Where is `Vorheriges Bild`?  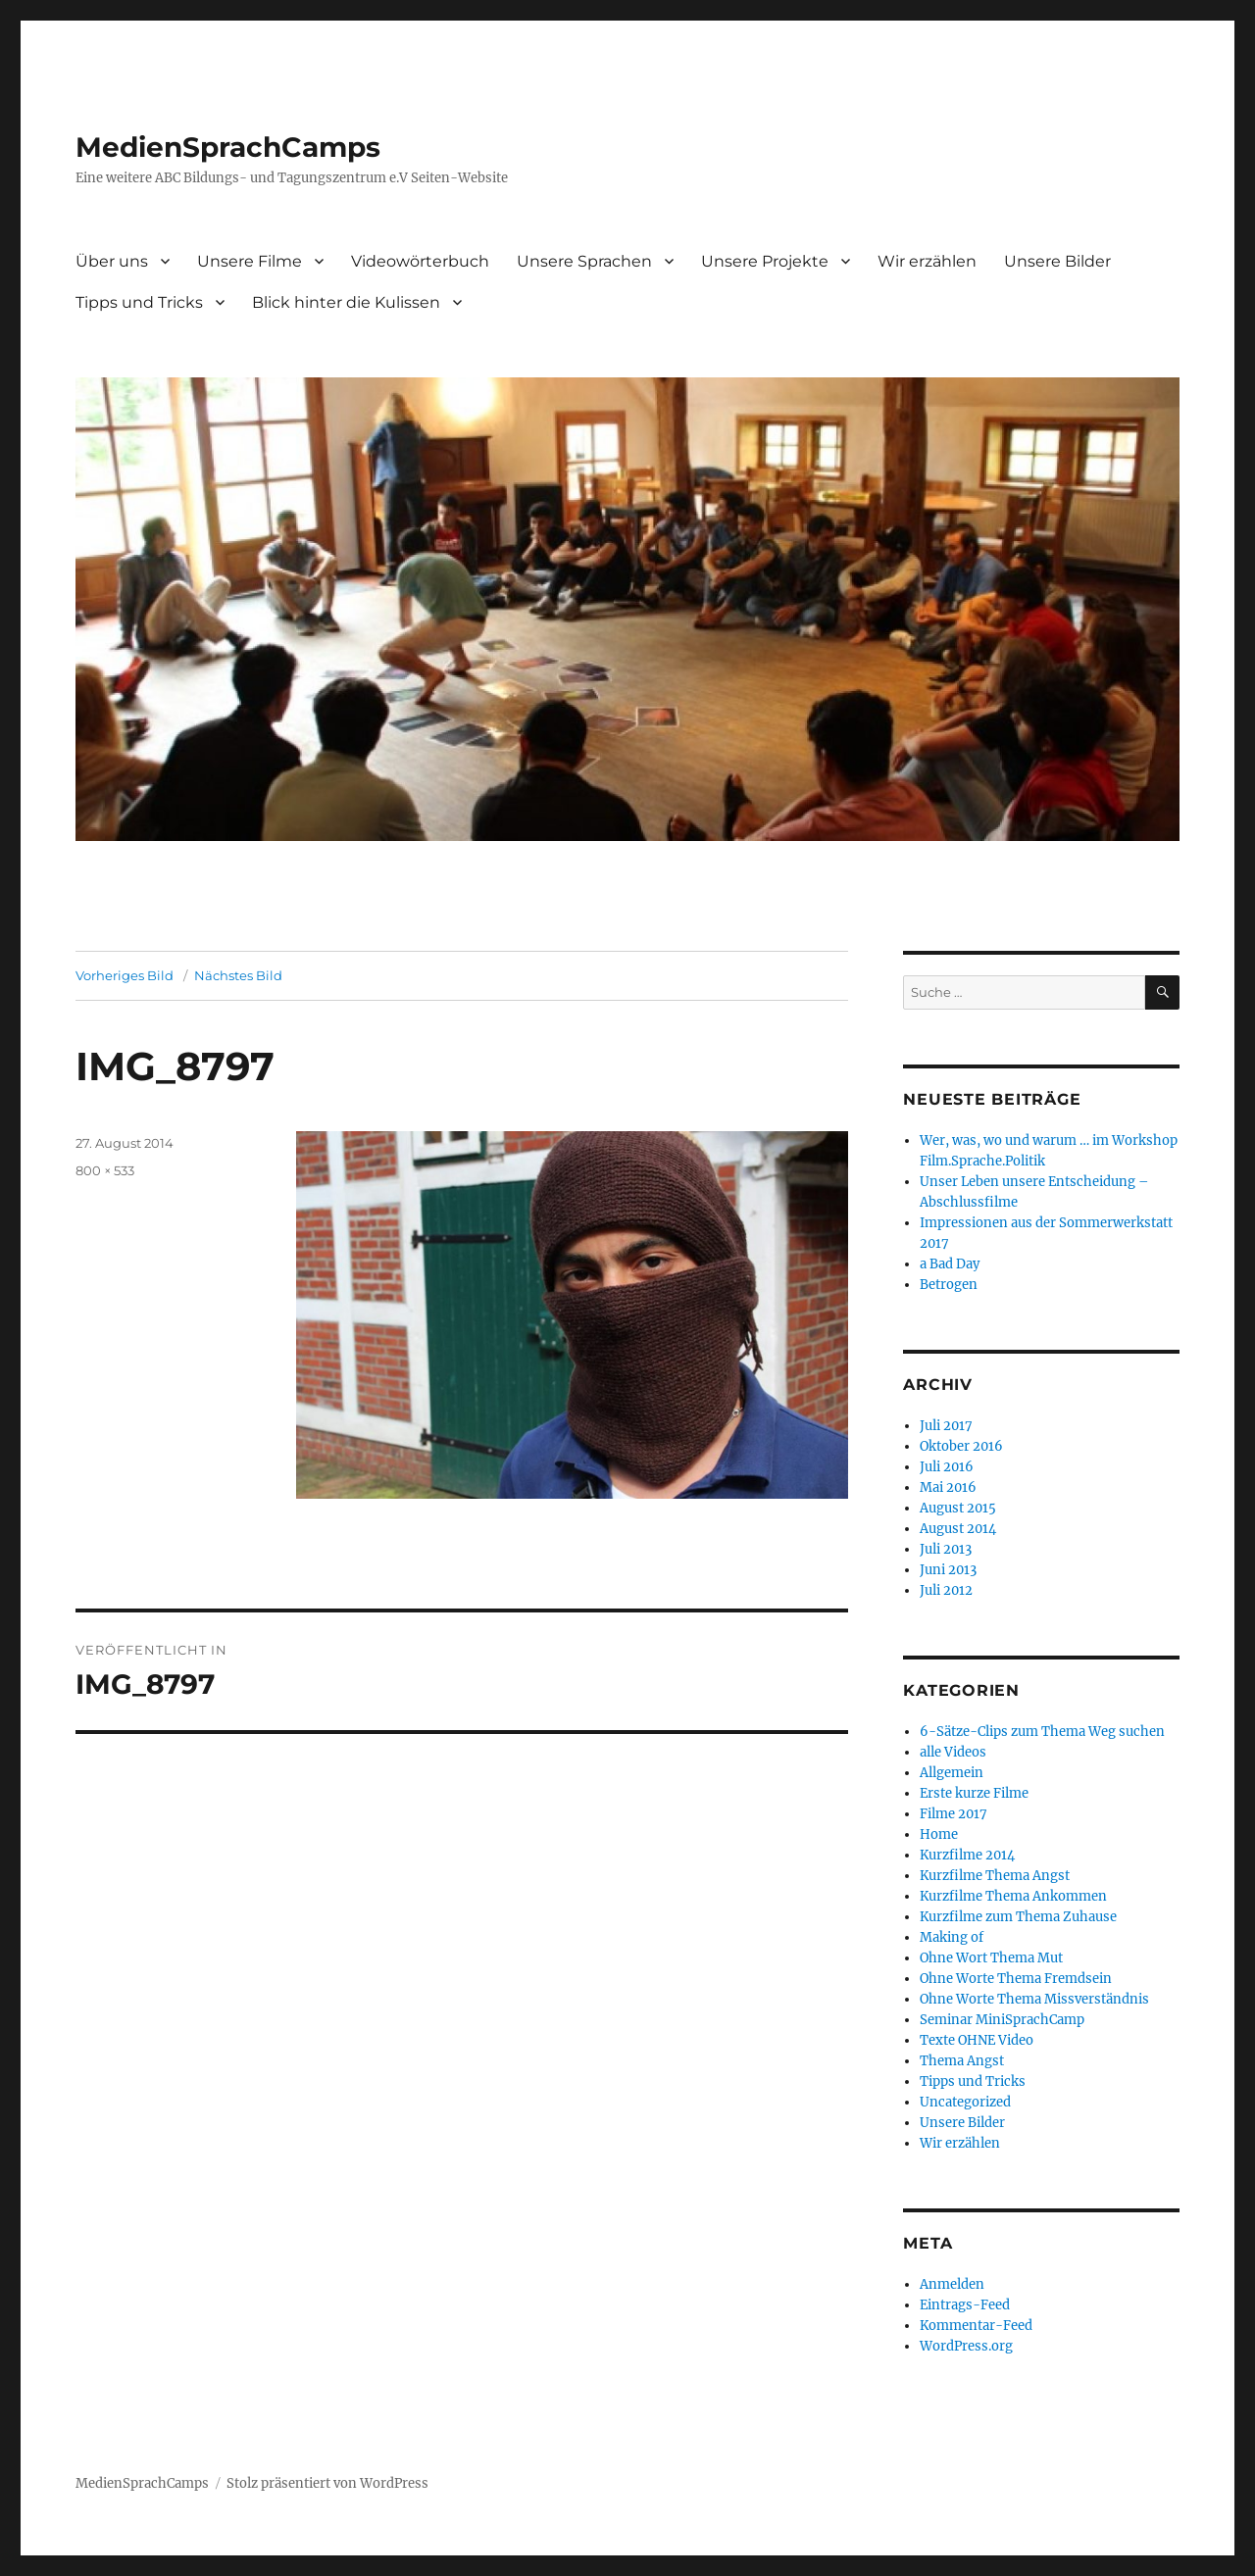
Vorheriges Bild is located at coordinates (124, 975).